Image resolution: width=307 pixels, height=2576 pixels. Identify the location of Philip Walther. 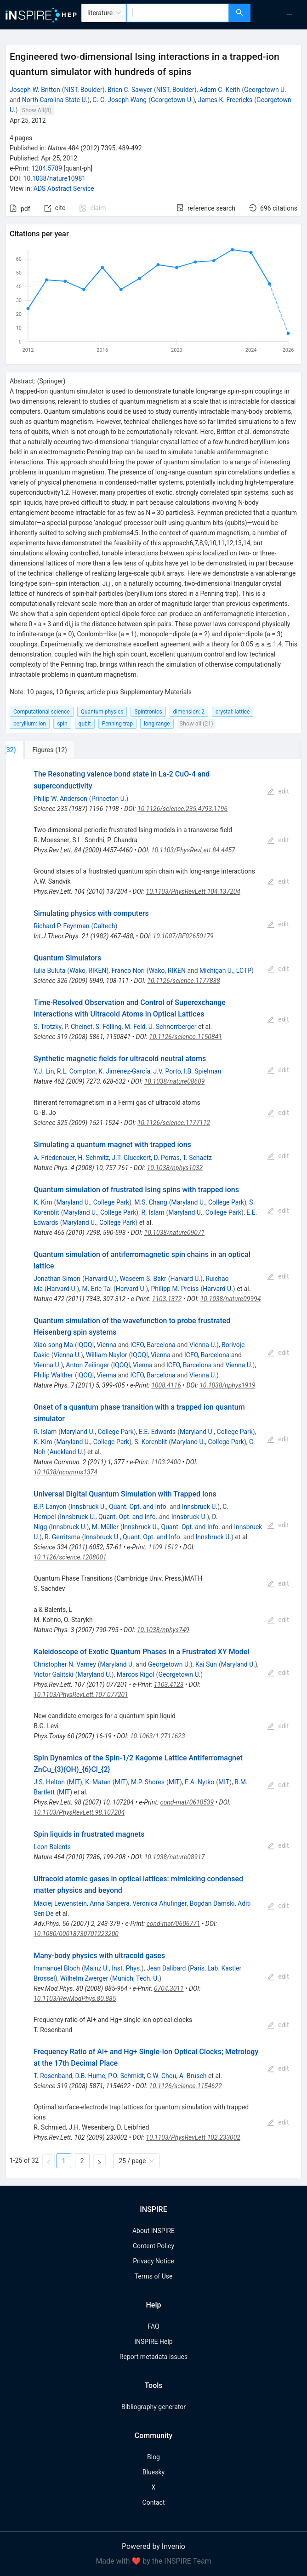
(53, 1375).